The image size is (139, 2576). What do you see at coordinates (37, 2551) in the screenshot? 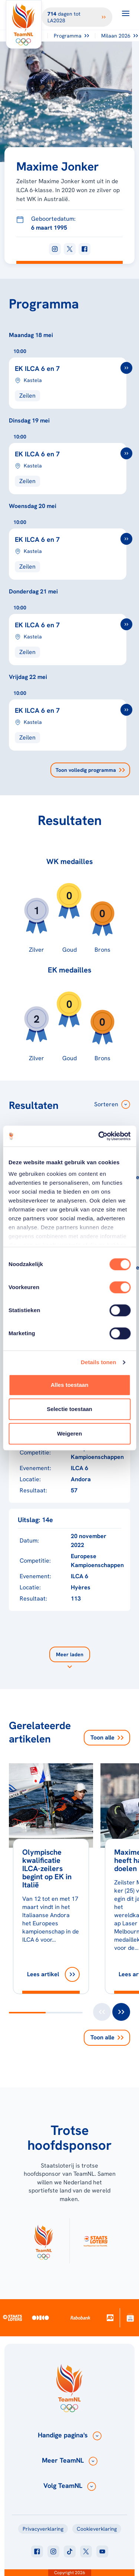
I see `[Klik hier om naar facebook te gaan]` at bounding box center [37, 2551].